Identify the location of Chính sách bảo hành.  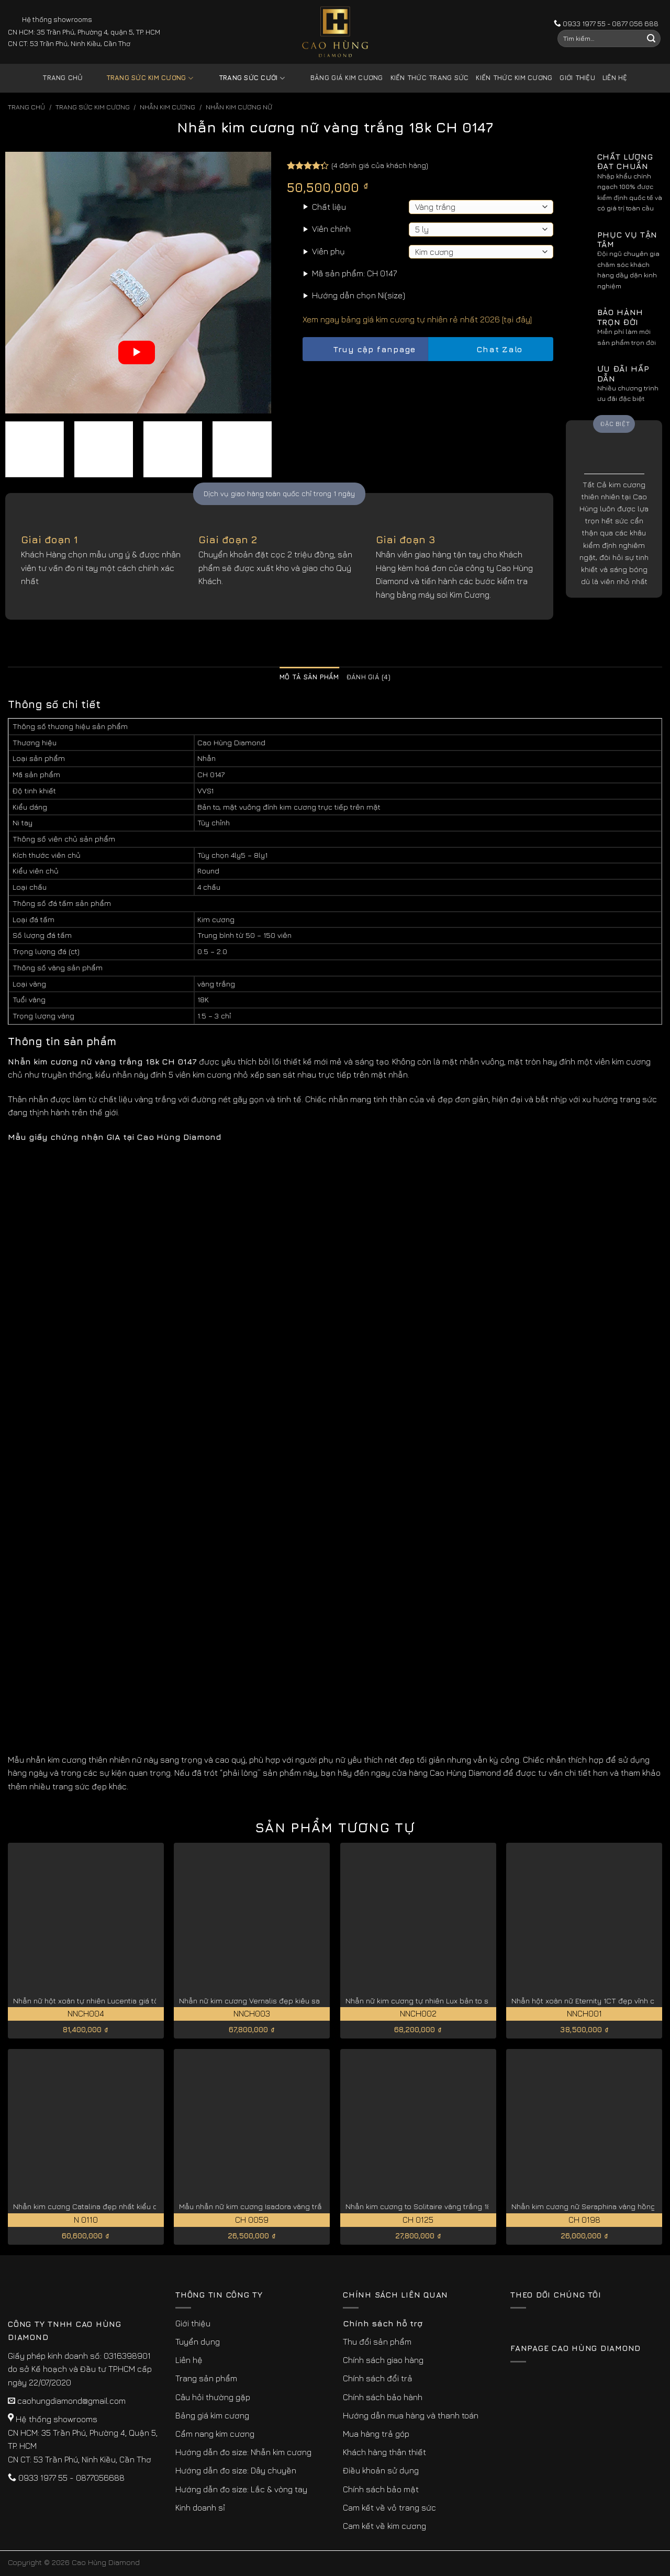
(382, 2397).